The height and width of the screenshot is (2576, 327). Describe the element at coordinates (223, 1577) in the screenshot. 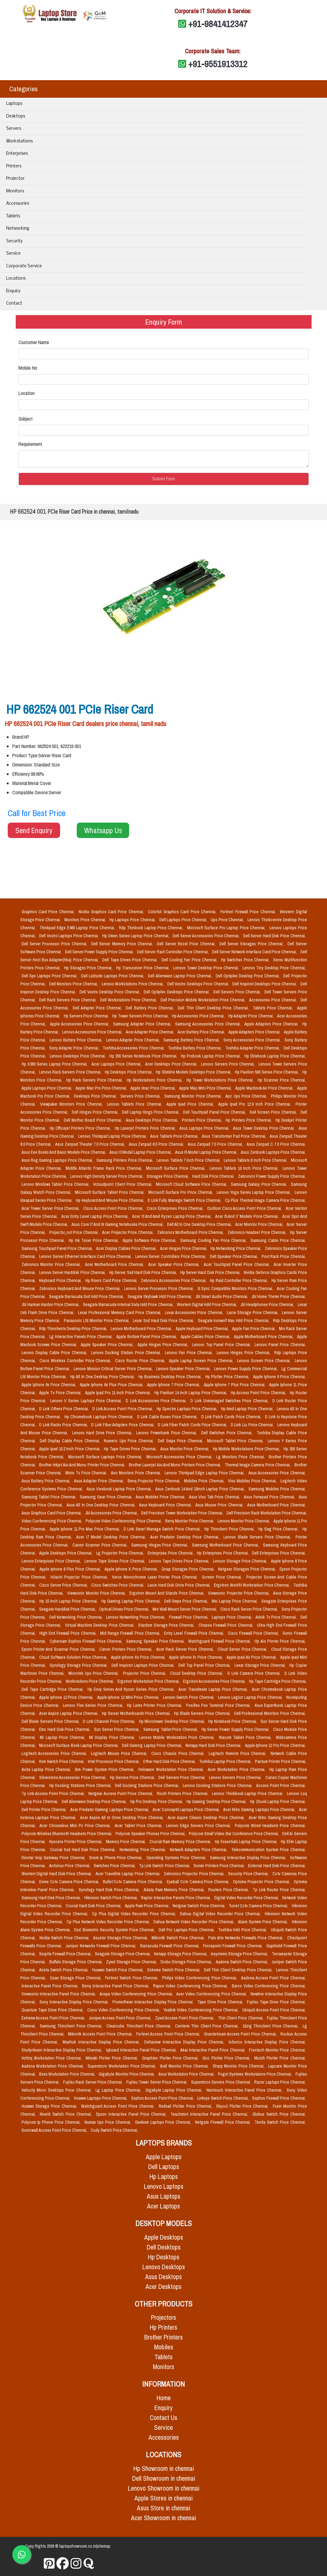

I see `Screen Price Chennai,` at that location.